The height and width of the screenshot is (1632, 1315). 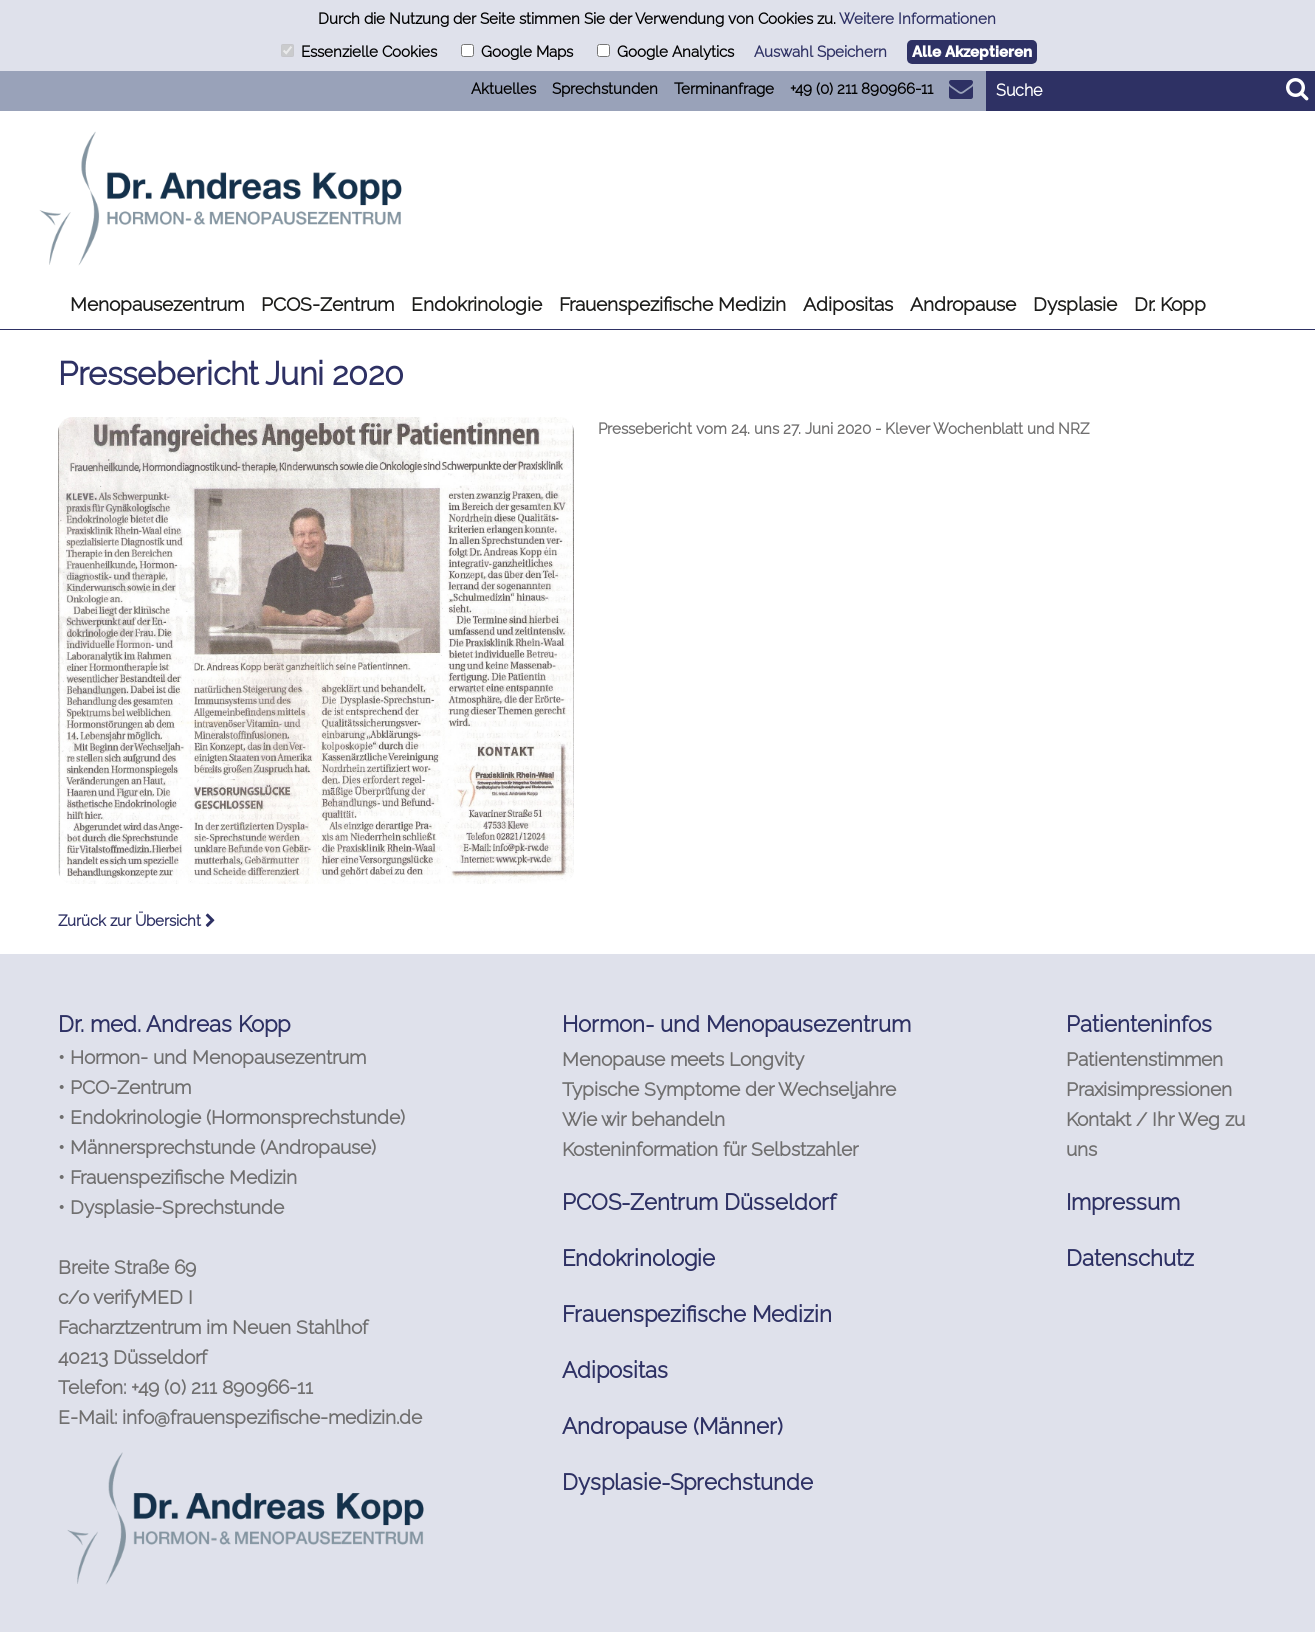 What do you see at coordinates (157, 304) in the screenshot?
I see `Menopausezentrum` at bounding box center [157, 304].